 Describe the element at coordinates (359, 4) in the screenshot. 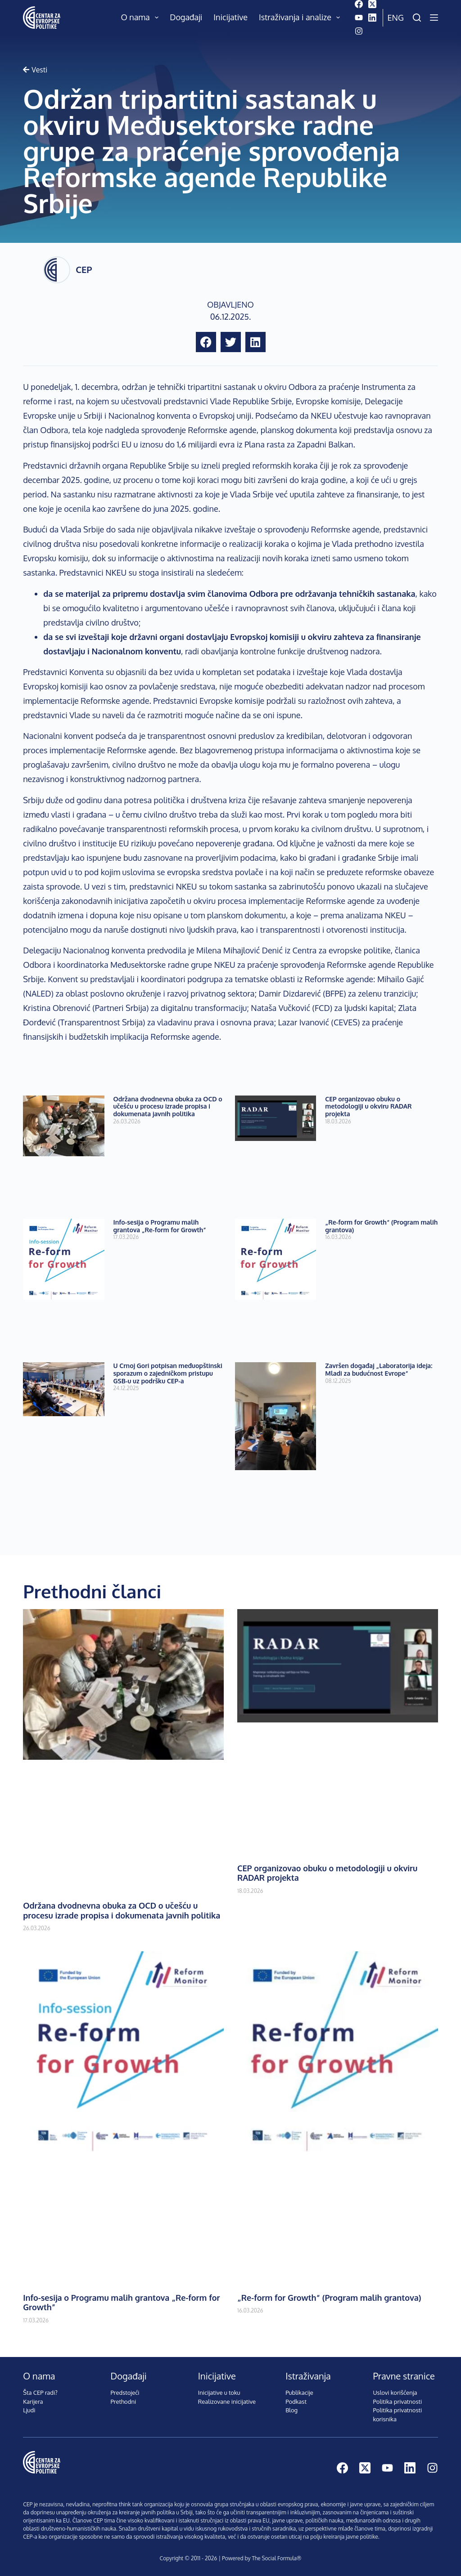

I see `[Facebook]` at that location.